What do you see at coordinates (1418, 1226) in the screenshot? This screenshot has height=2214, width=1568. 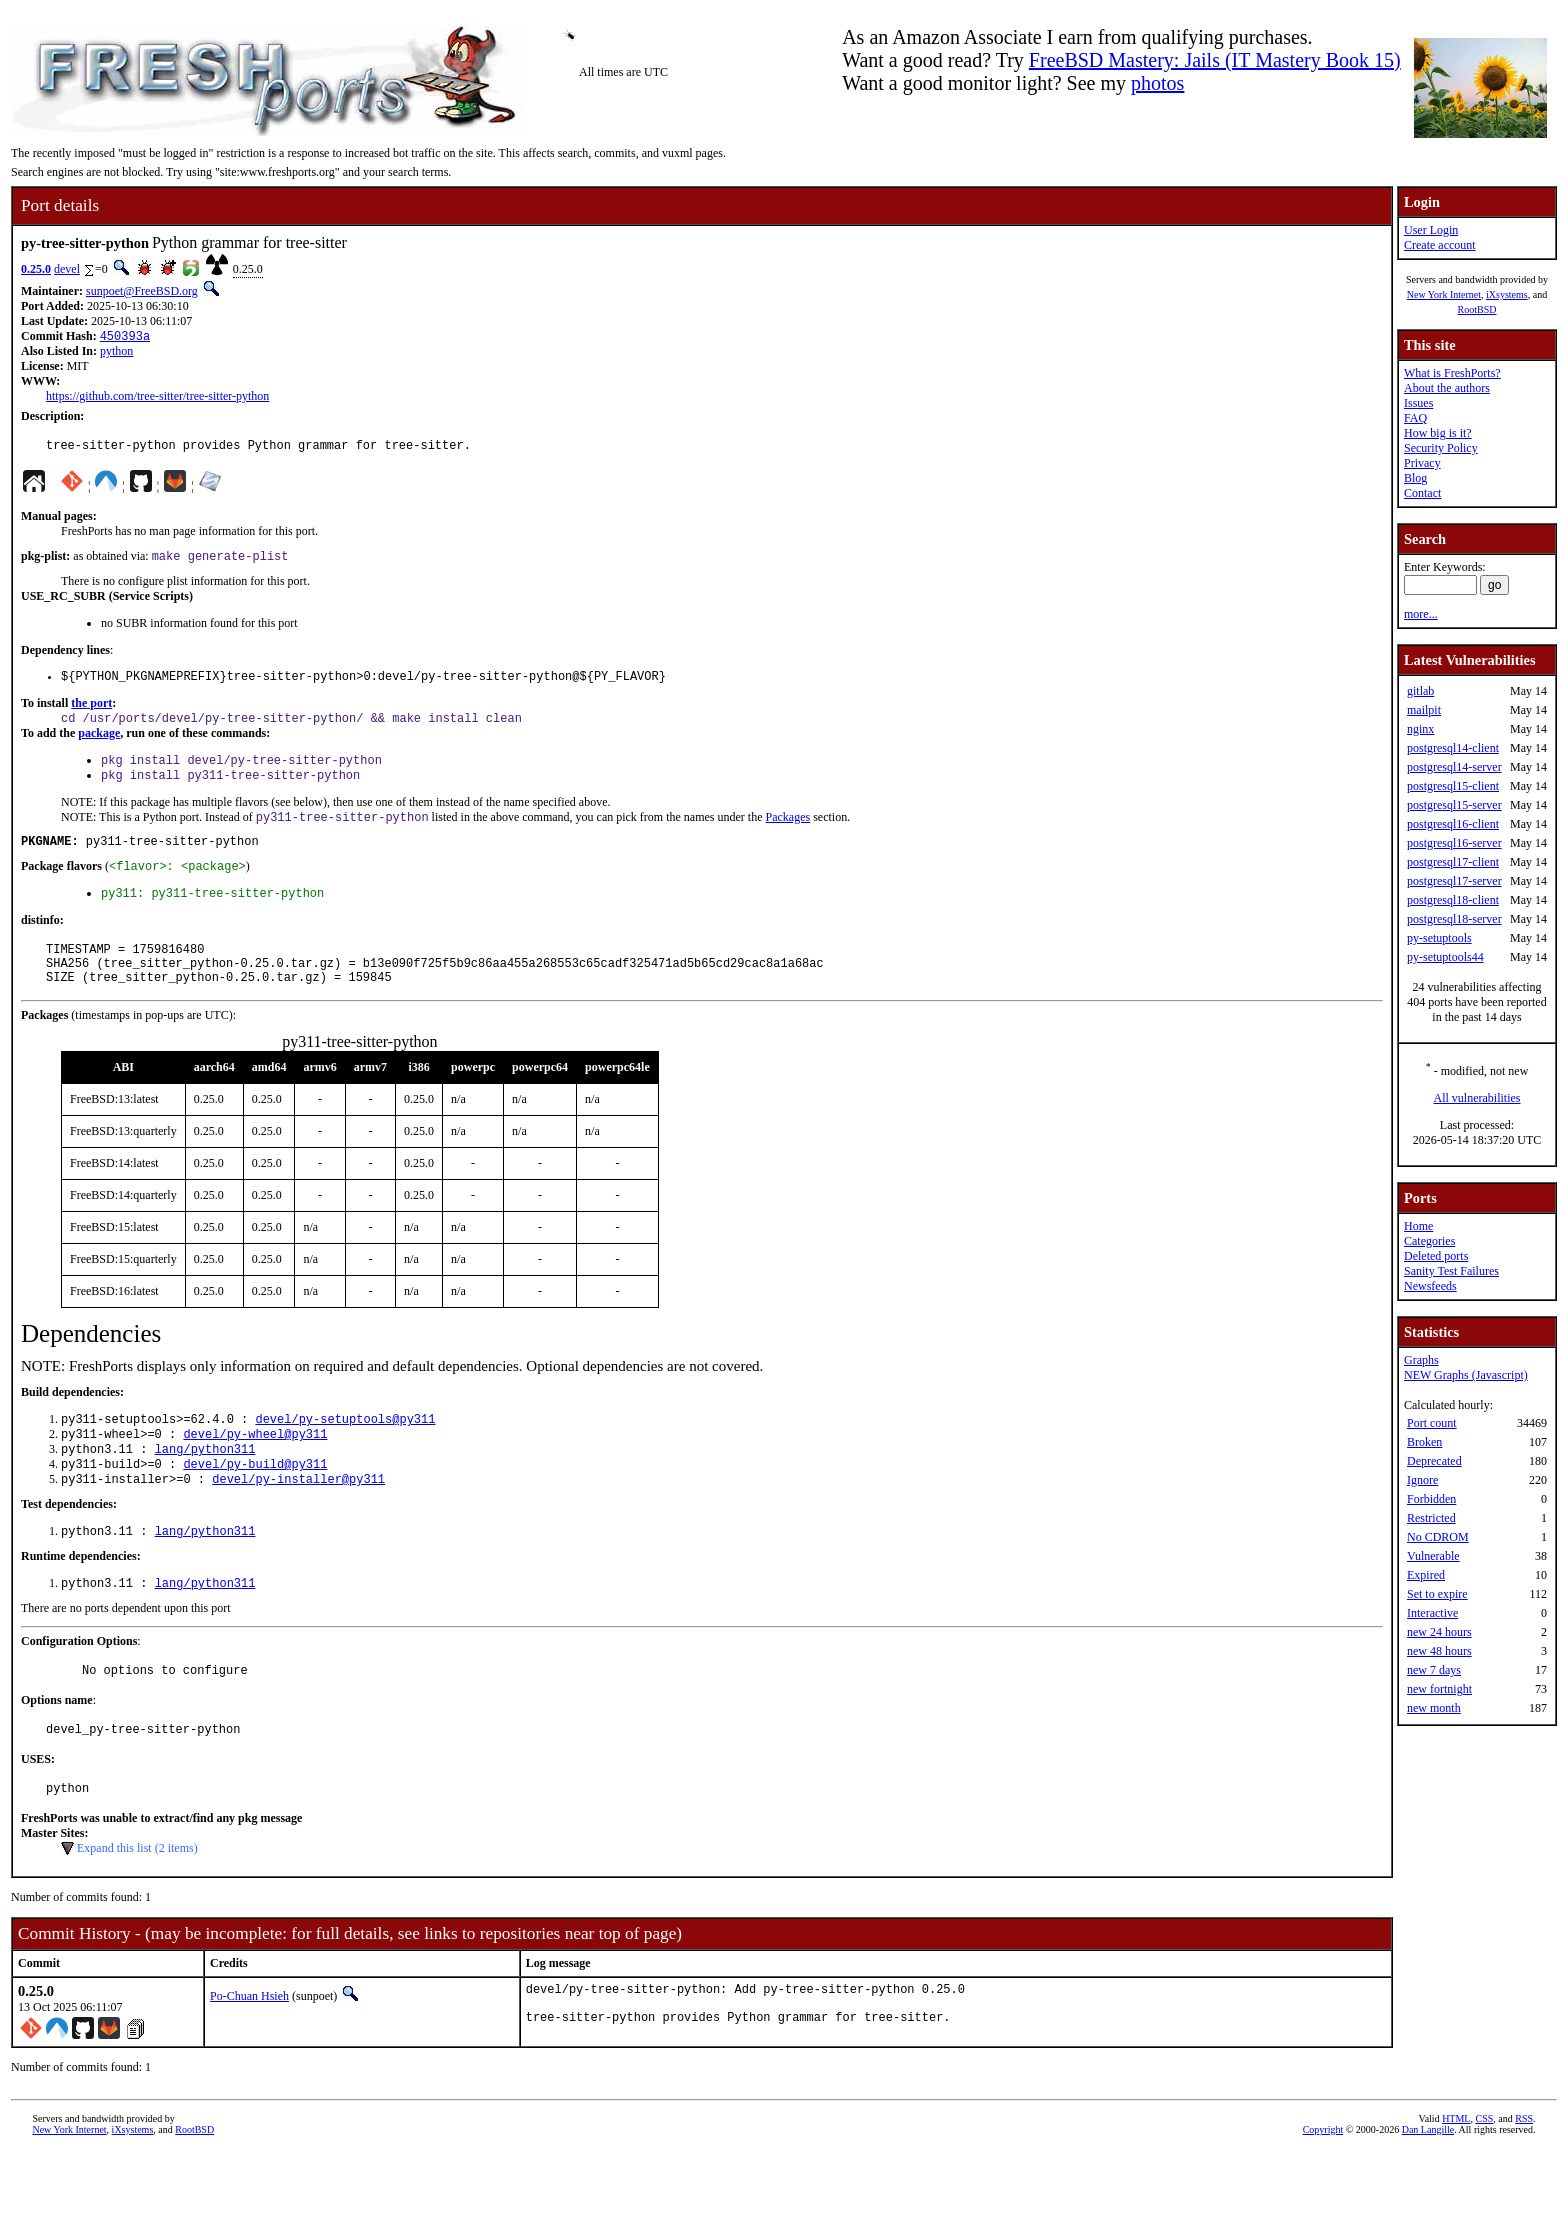 I see `Home` at bounding box center [1418, 1226].